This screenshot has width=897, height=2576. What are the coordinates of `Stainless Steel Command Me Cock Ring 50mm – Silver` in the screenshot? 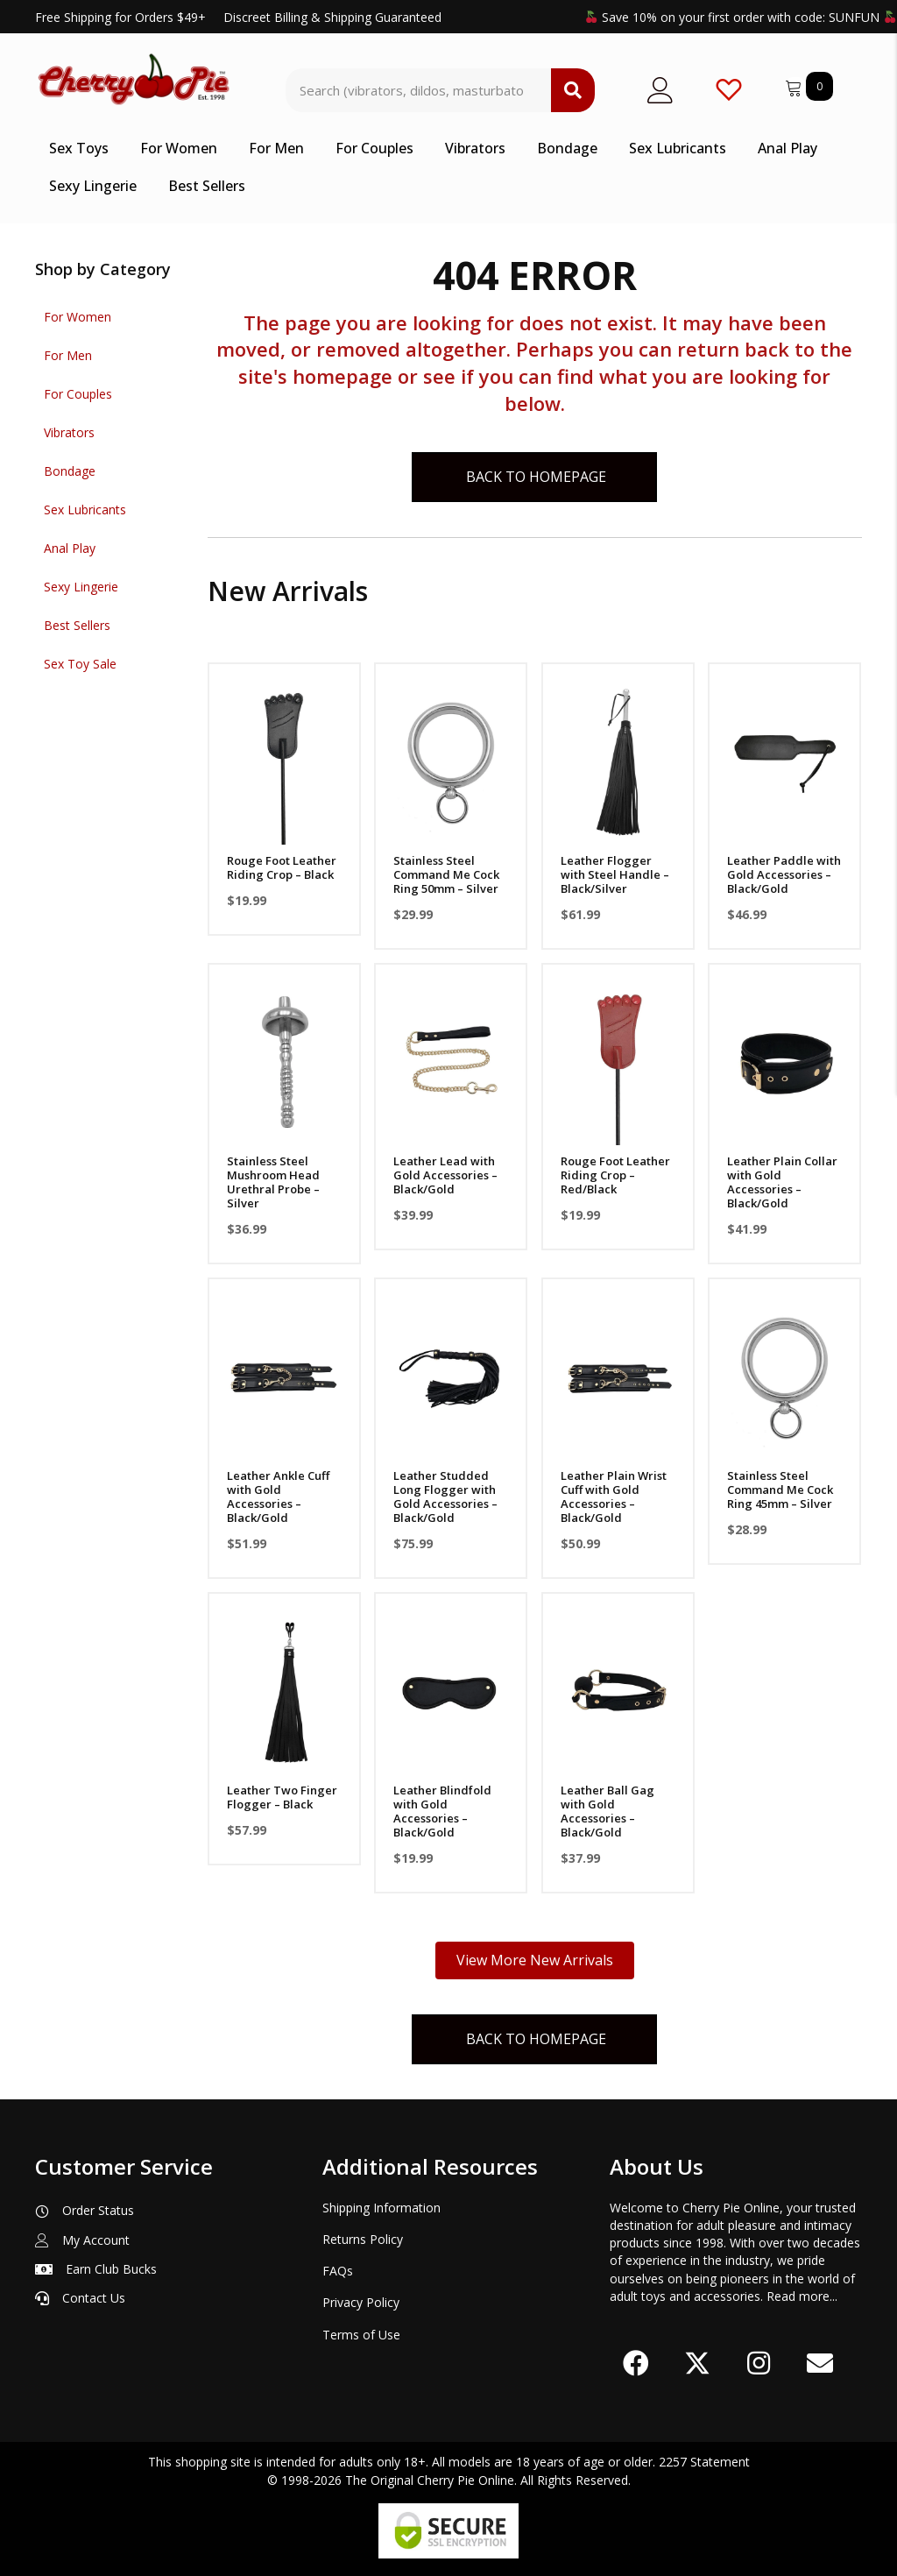 It's located at (446, 874).